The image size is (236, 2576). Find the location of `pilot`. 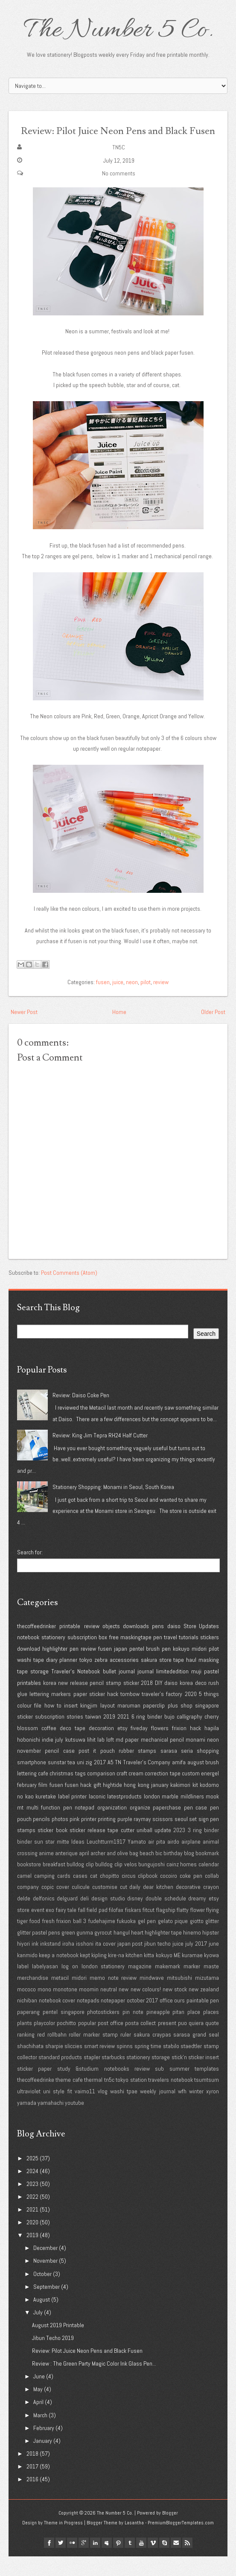

pilot is located at coordinates (145, 1001).